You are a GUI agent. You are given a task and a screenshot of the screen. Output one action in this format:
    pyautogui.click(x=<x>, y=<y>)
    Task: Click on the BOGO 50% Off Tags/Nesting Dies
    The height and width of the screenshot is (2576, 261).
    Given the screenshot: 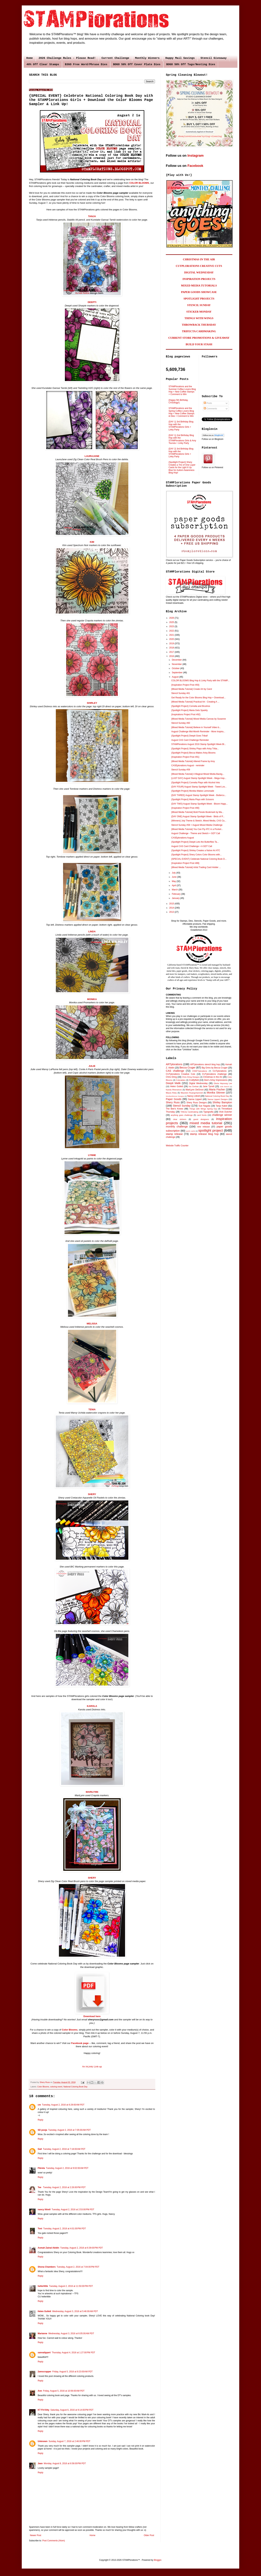 What is the action you would take?
    pyautogui.click(x=190, y=64)
    